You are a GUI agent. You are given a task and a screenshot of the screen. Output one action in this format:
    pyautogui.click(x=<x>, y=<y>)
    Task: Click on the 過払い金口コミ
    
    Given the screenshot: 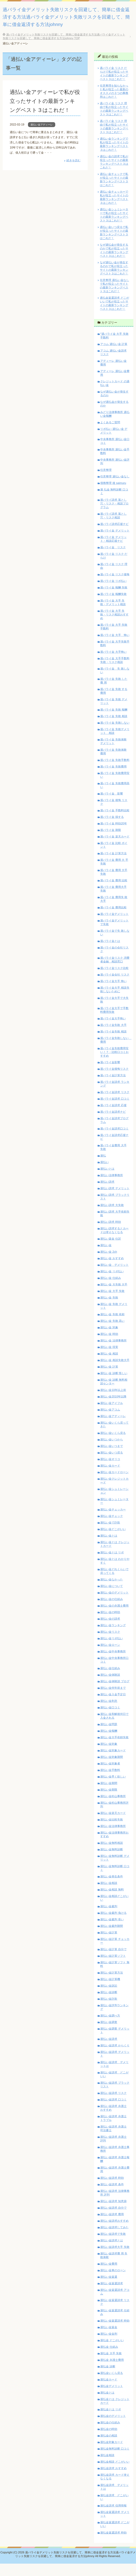 What is the action you would take?
    pyautogui.click(x=110, y=1719)
    